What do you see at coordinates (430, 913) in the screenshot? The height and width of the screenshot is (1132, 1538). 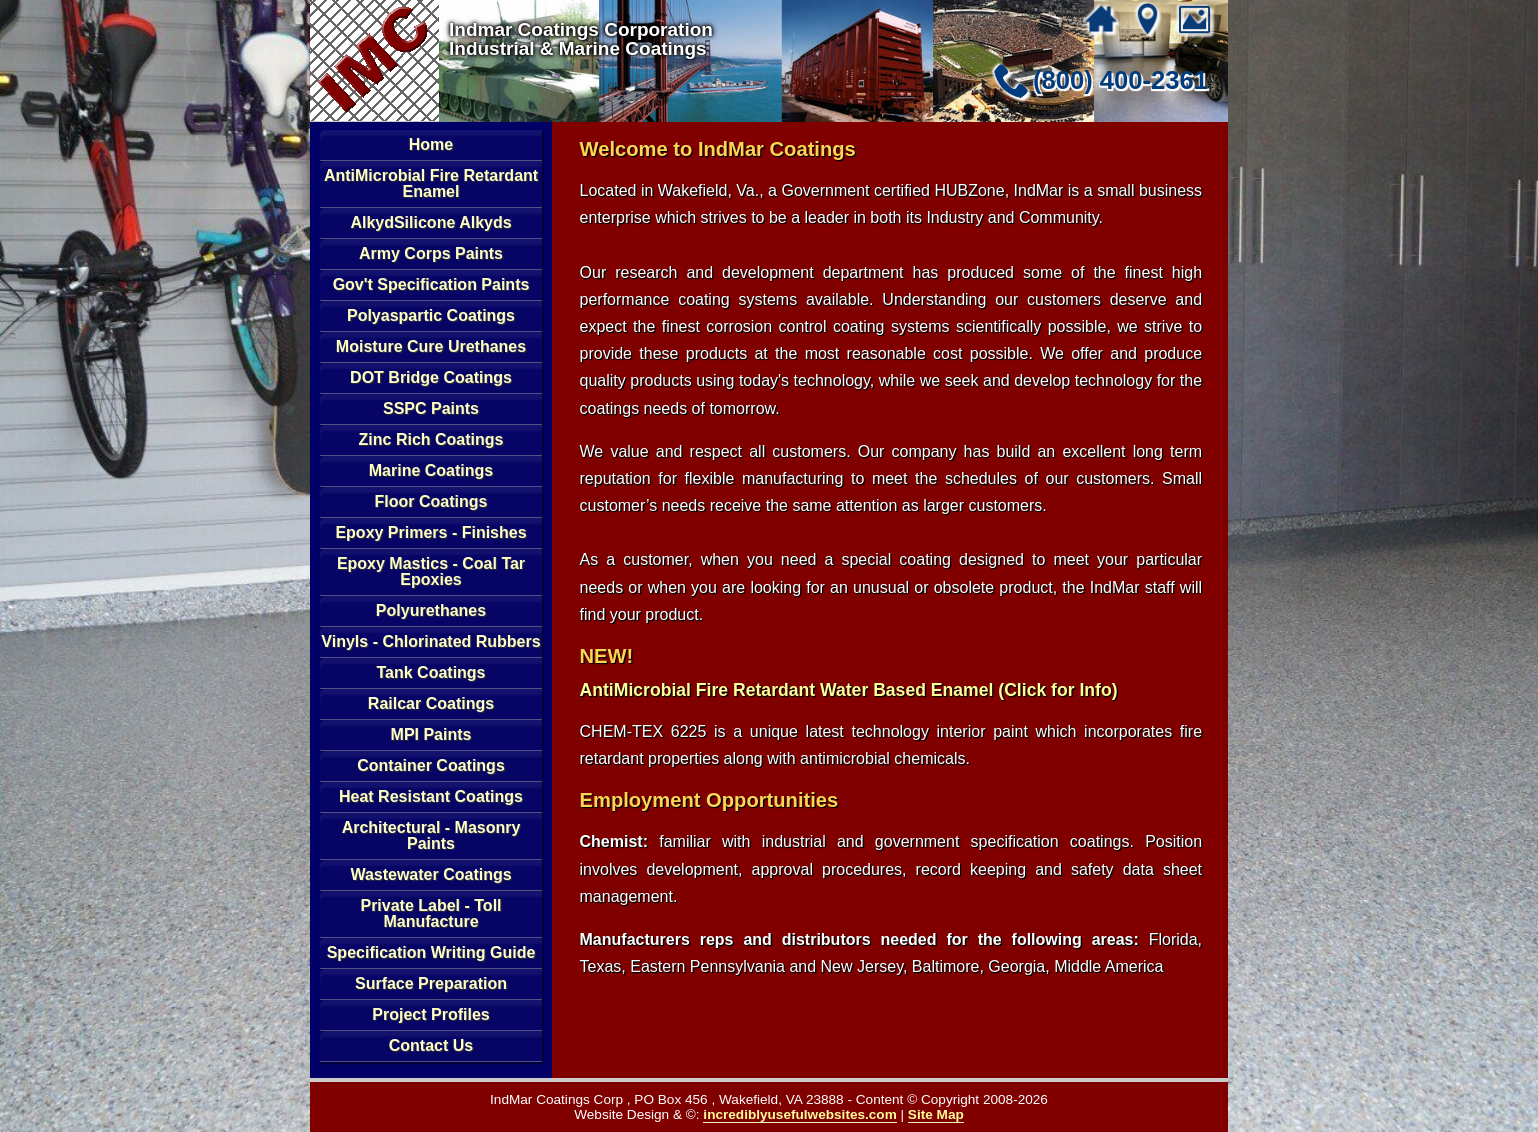 I see `Private Label - Toll Manufacture` at bounding box center [430, 913].